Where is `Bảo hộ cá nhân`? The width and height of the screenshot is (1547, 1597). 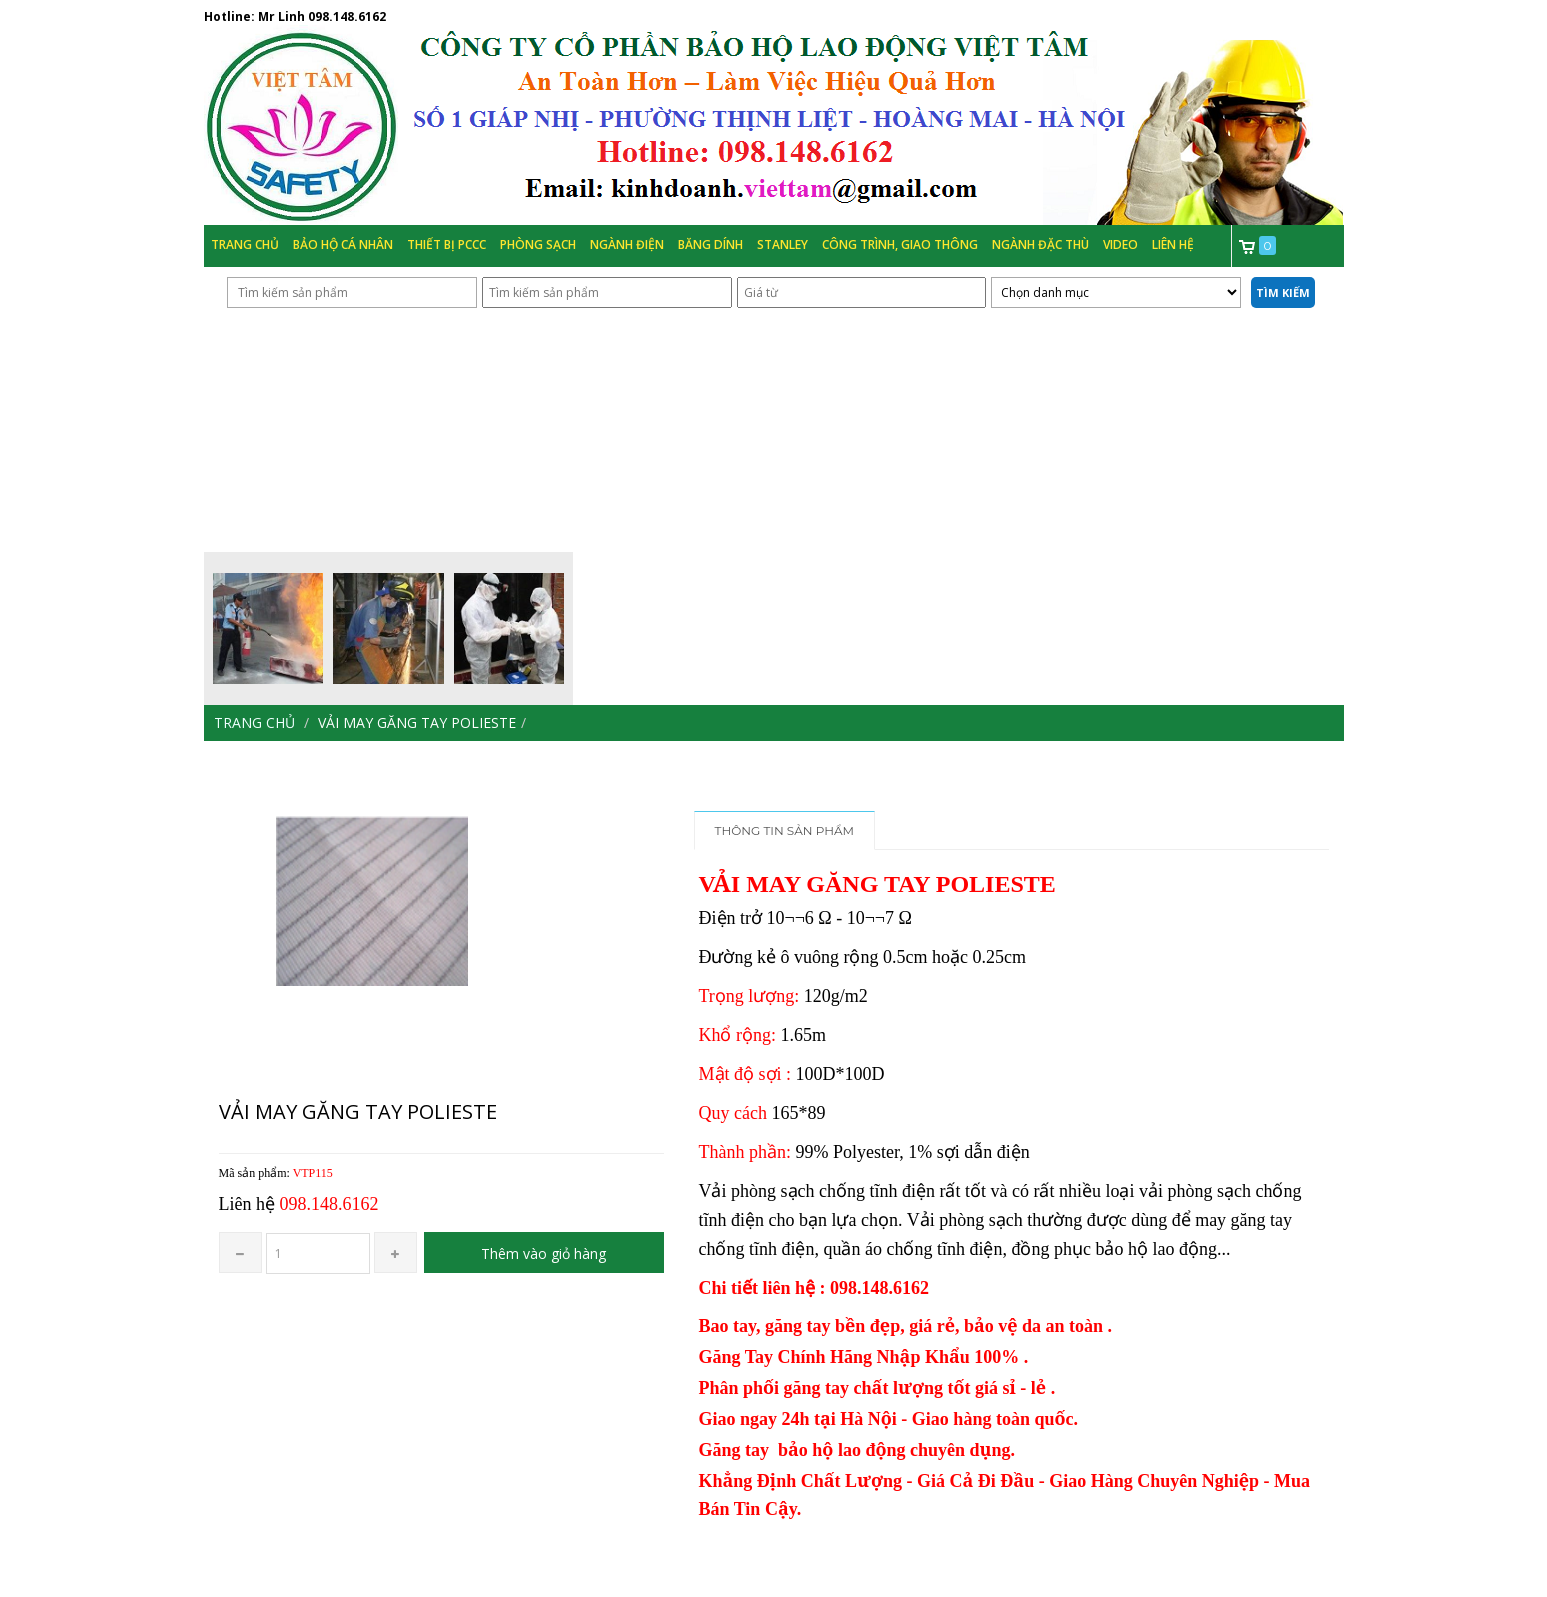 Bảo hộ cá nhân is located at coordinates (343, 244).